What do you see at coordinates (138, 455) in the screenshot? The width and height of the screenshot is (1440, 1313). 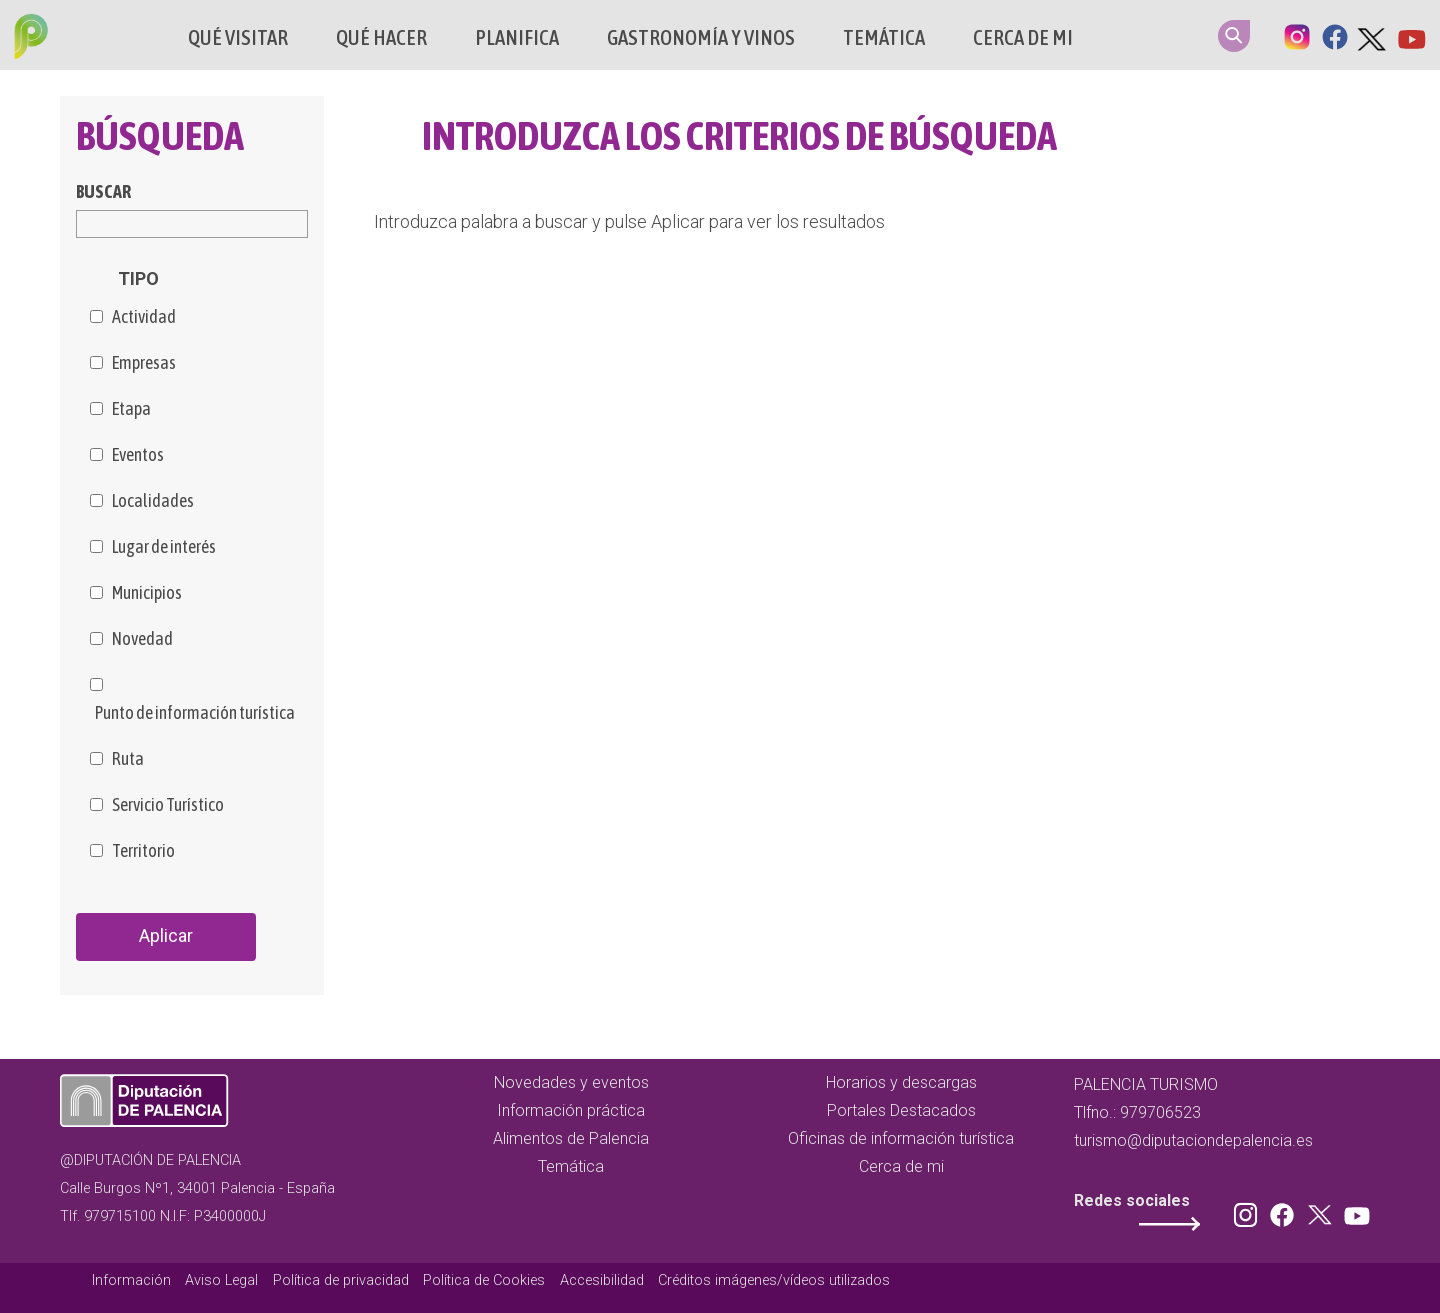 I see `Eventos` at bounding box center [138, 455].